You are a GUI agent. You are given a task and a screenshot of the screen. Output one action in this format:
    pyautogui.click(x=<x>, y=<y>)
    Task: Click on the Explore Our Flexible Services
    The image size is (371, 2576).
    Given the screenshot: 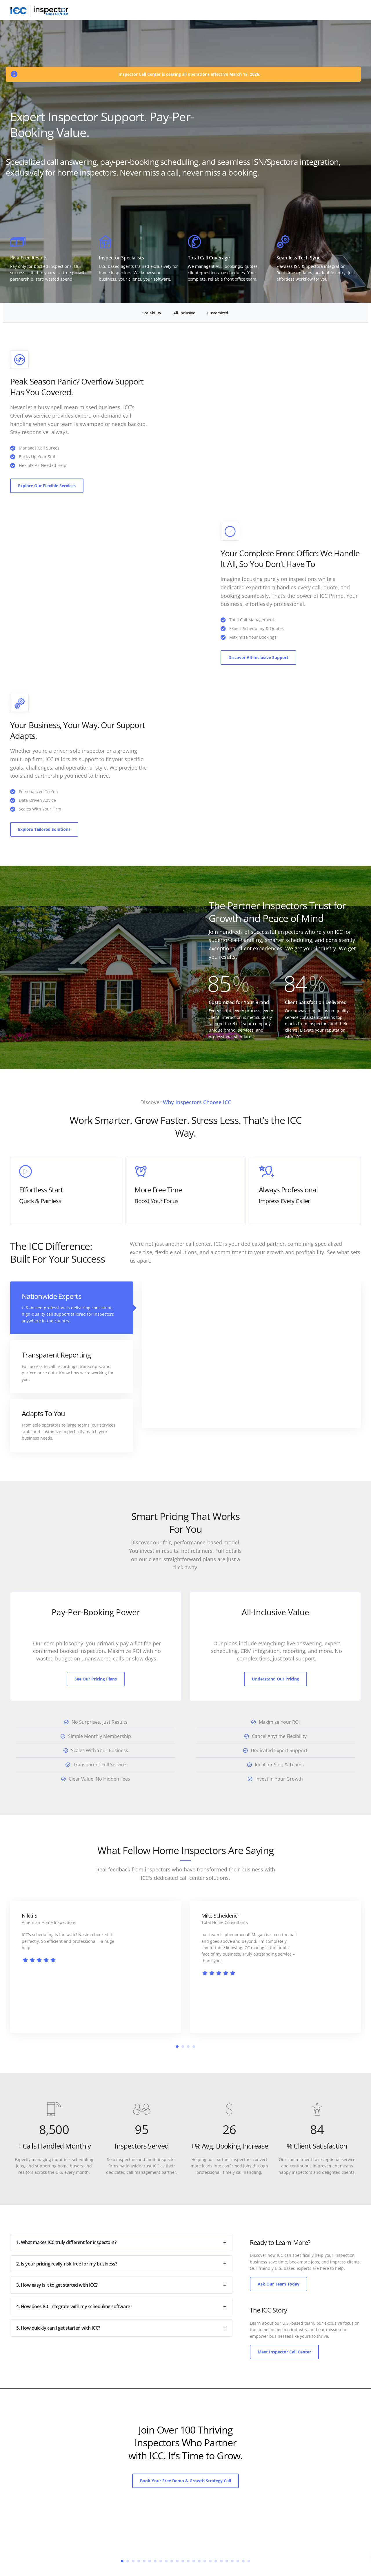 What is the action you would take?
    pyautogui.click(x=47, y=485)
    